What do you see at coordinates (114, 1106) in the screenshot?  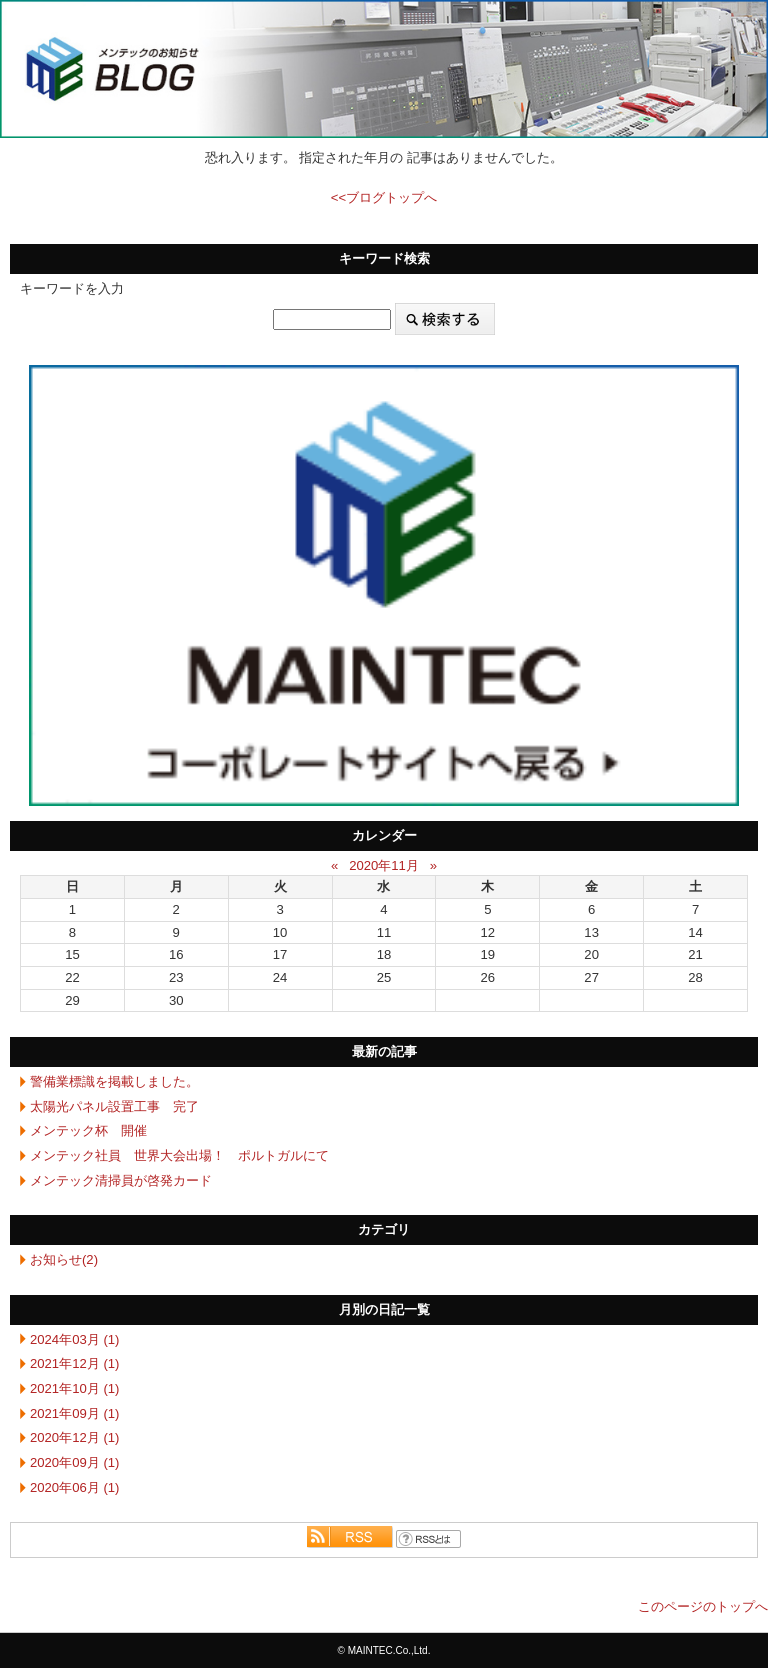 I see `太陽光パネル設置工事 完了` at bounding box center [114, 1106].